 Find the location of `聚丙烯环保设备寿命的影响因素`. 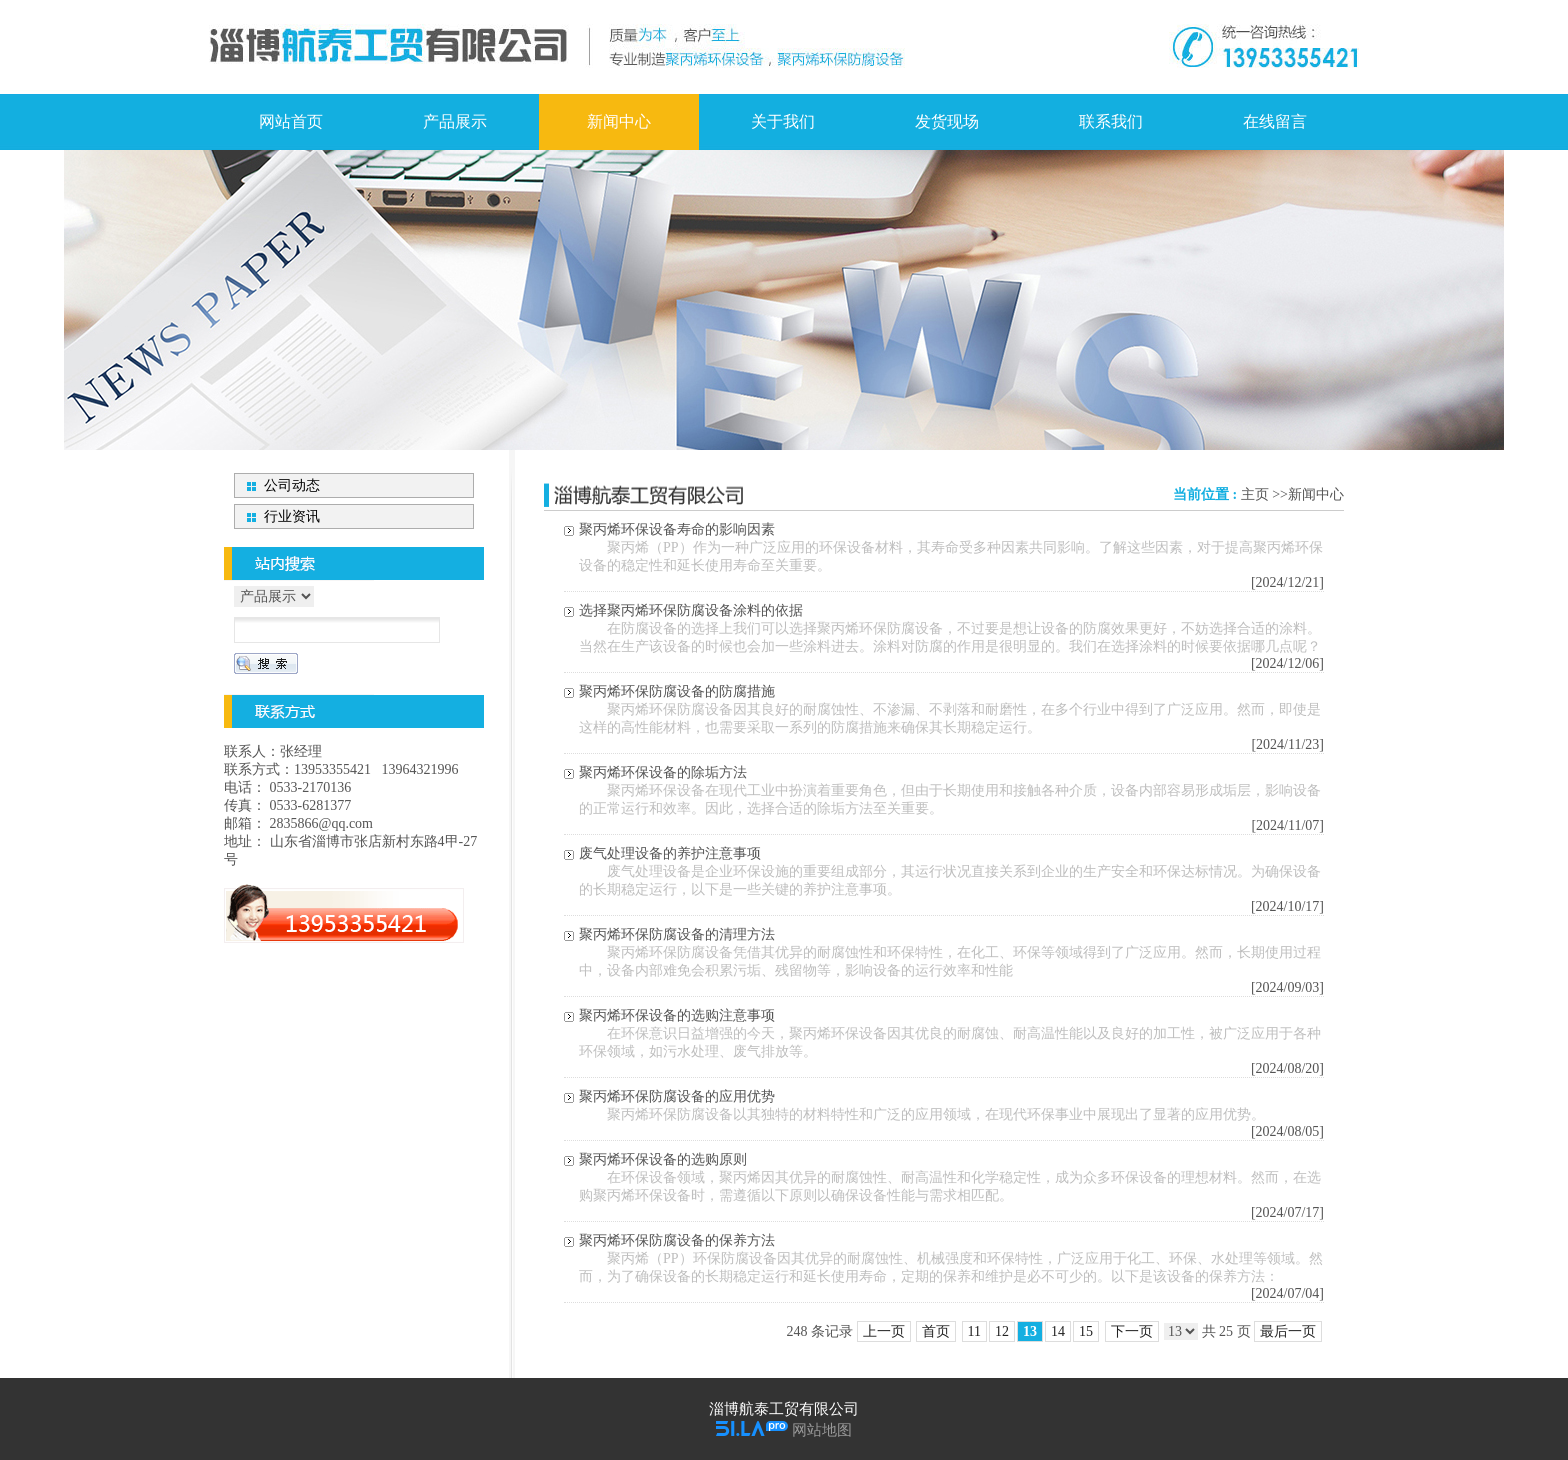

聚丙烯环保设备寿命的影响因素 is located at coordinates (677, 529).